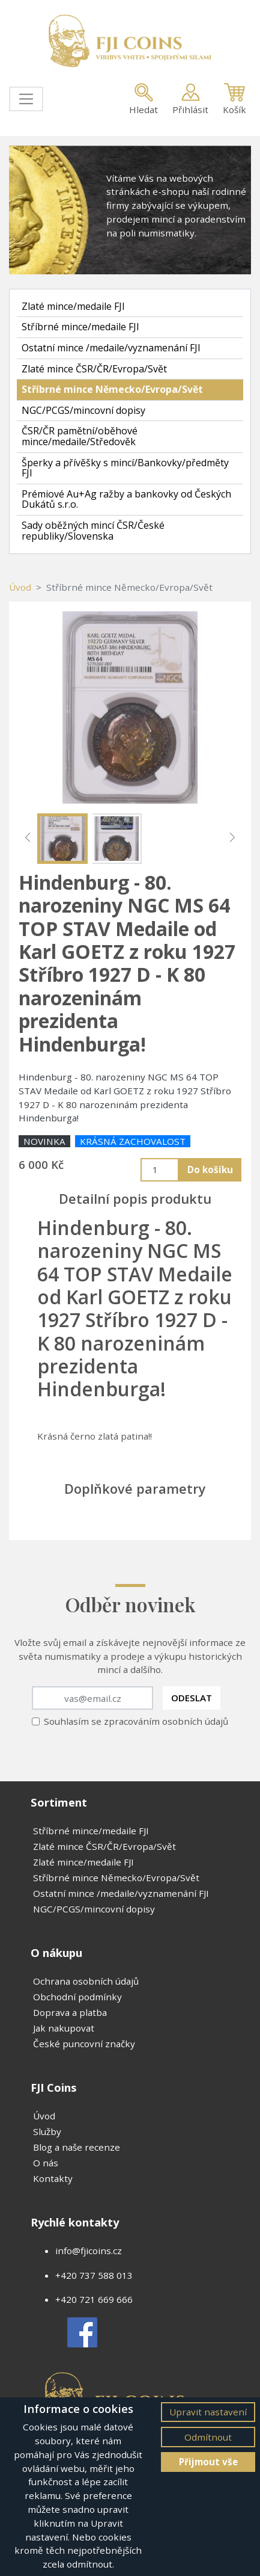 This screenshot has width=260, height=2576. What do you see at coordinates (53, 2178) in the screenshot?
I see `Kontakty` at bounding box center [53, 2178].